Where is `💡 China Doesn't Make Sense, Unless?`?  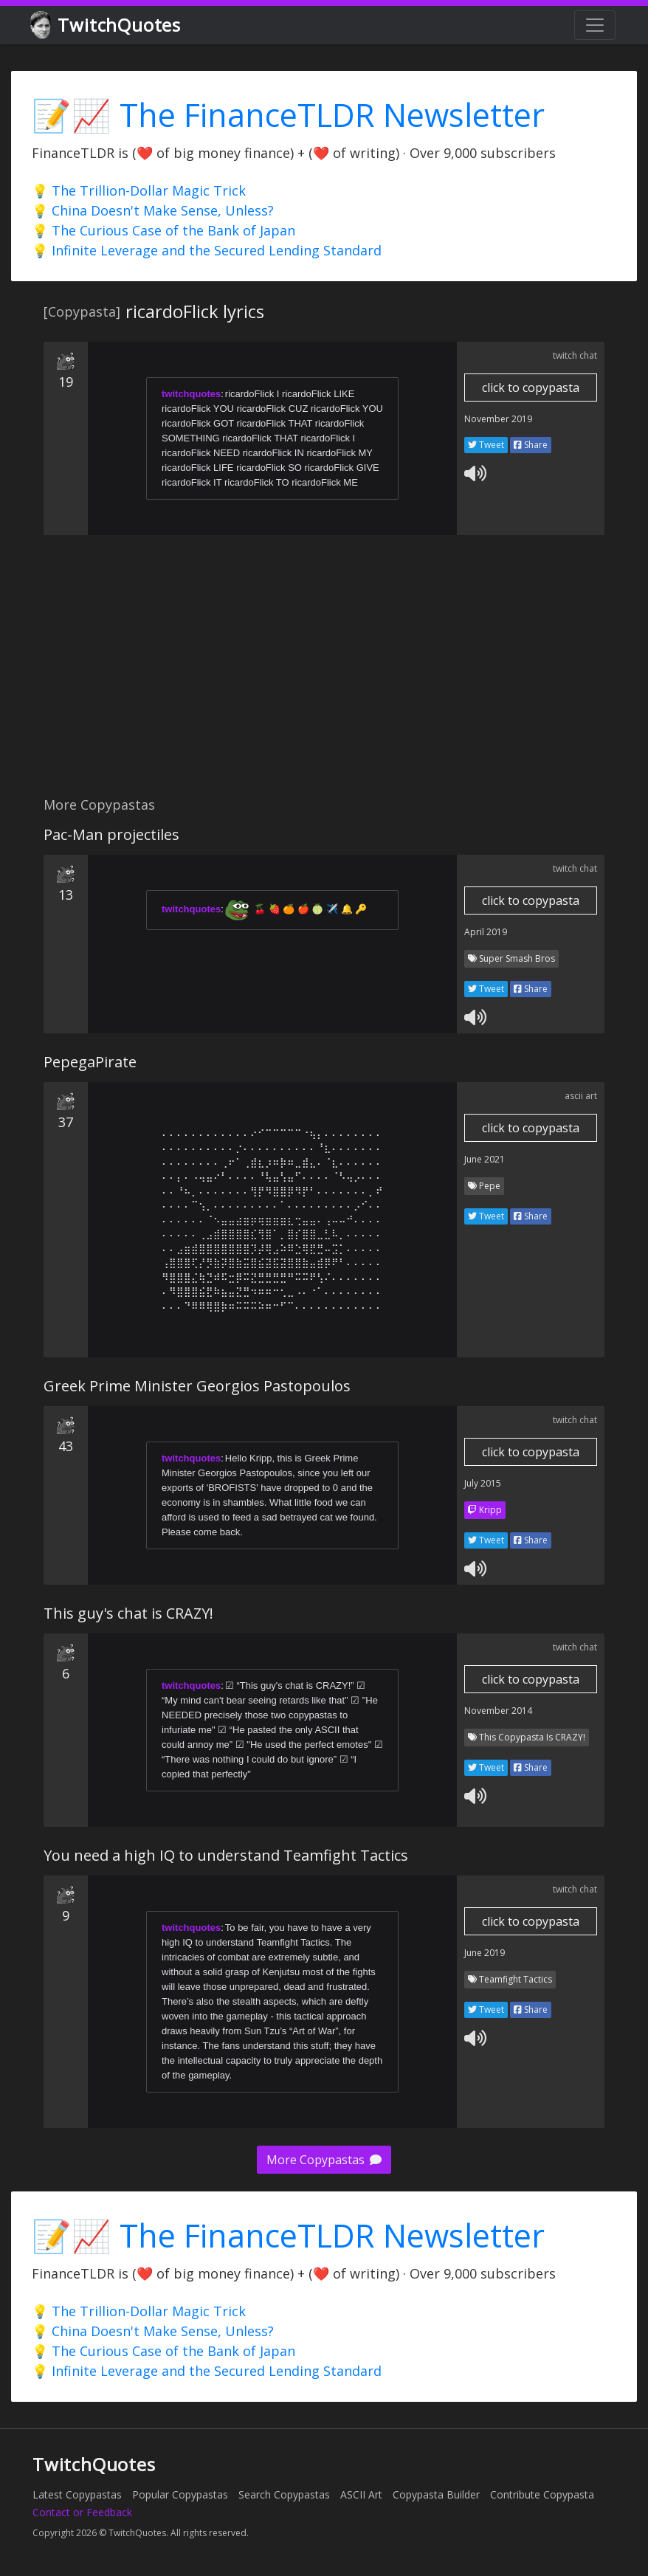 💡 China Doesn't Make Sense, Unless? is located at coordinates (153, 210).